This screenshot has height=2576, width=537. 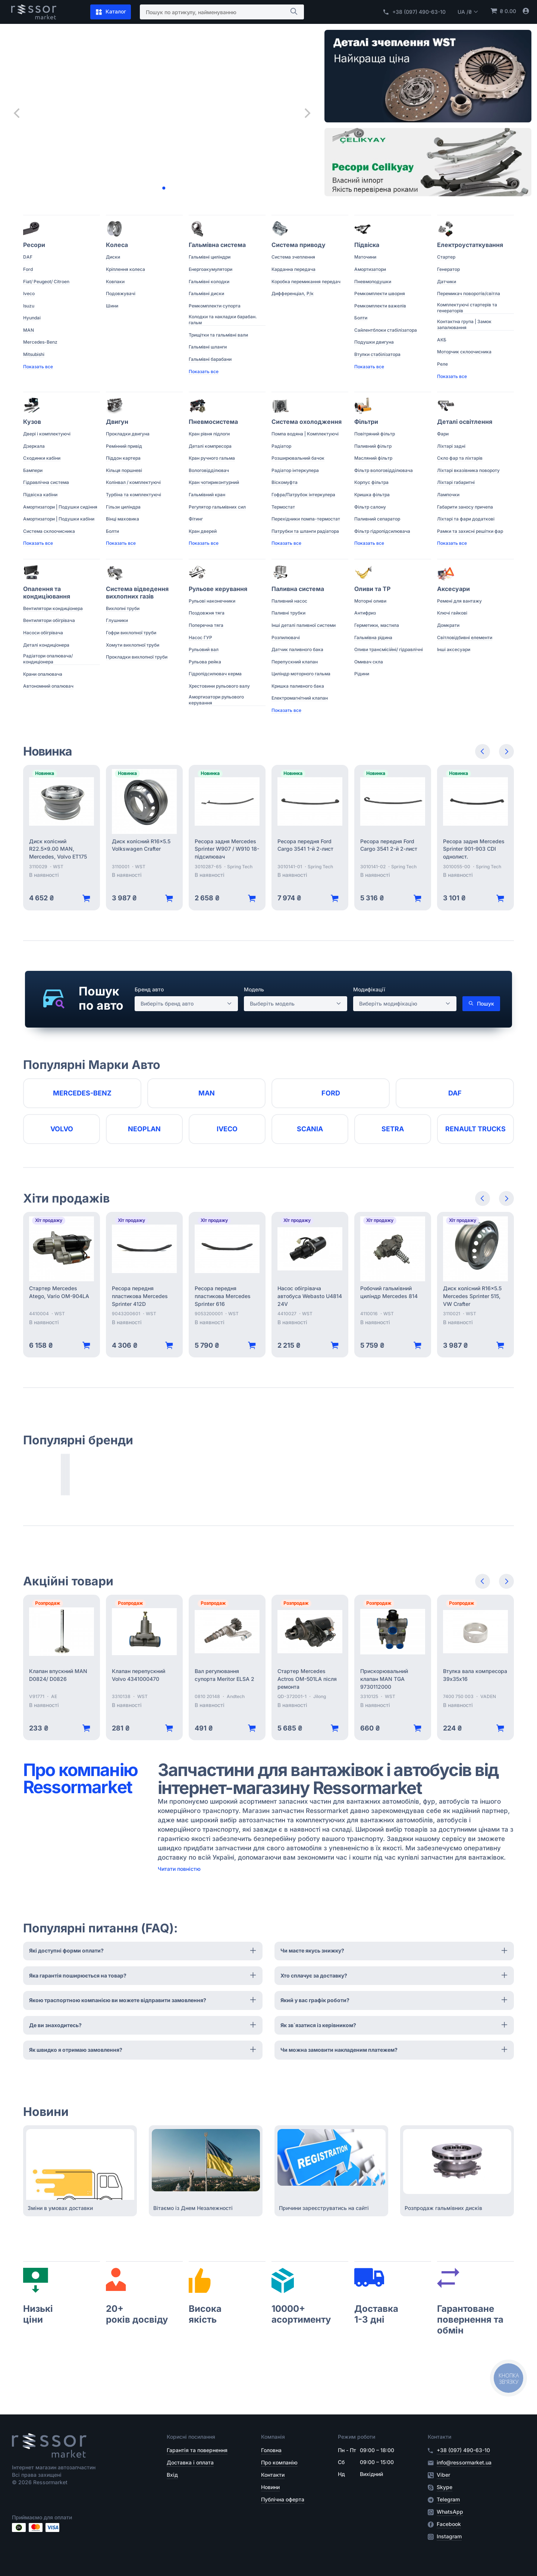 What do you see at coordinates (372, 494) in the screenshot?
I see `Кришка фільтра` at bounding box center [372, 494].